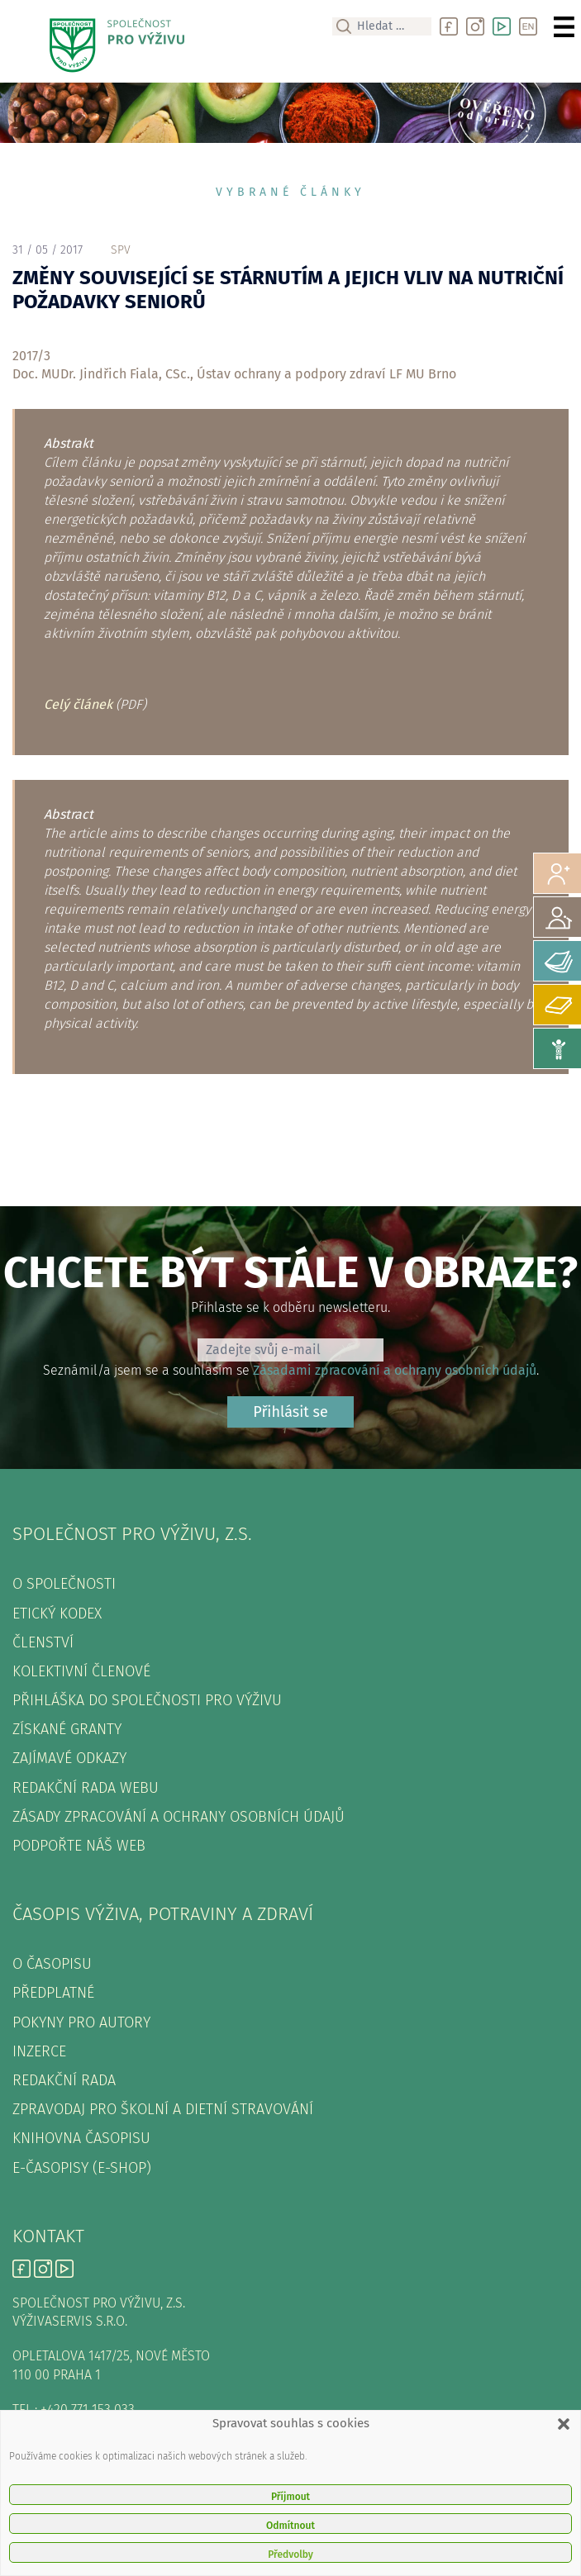 The height and width of the screenshot is (2576, 581). Describe the element at coordinates (43, 1642) in the screenshot. I see `Členství` at that location.